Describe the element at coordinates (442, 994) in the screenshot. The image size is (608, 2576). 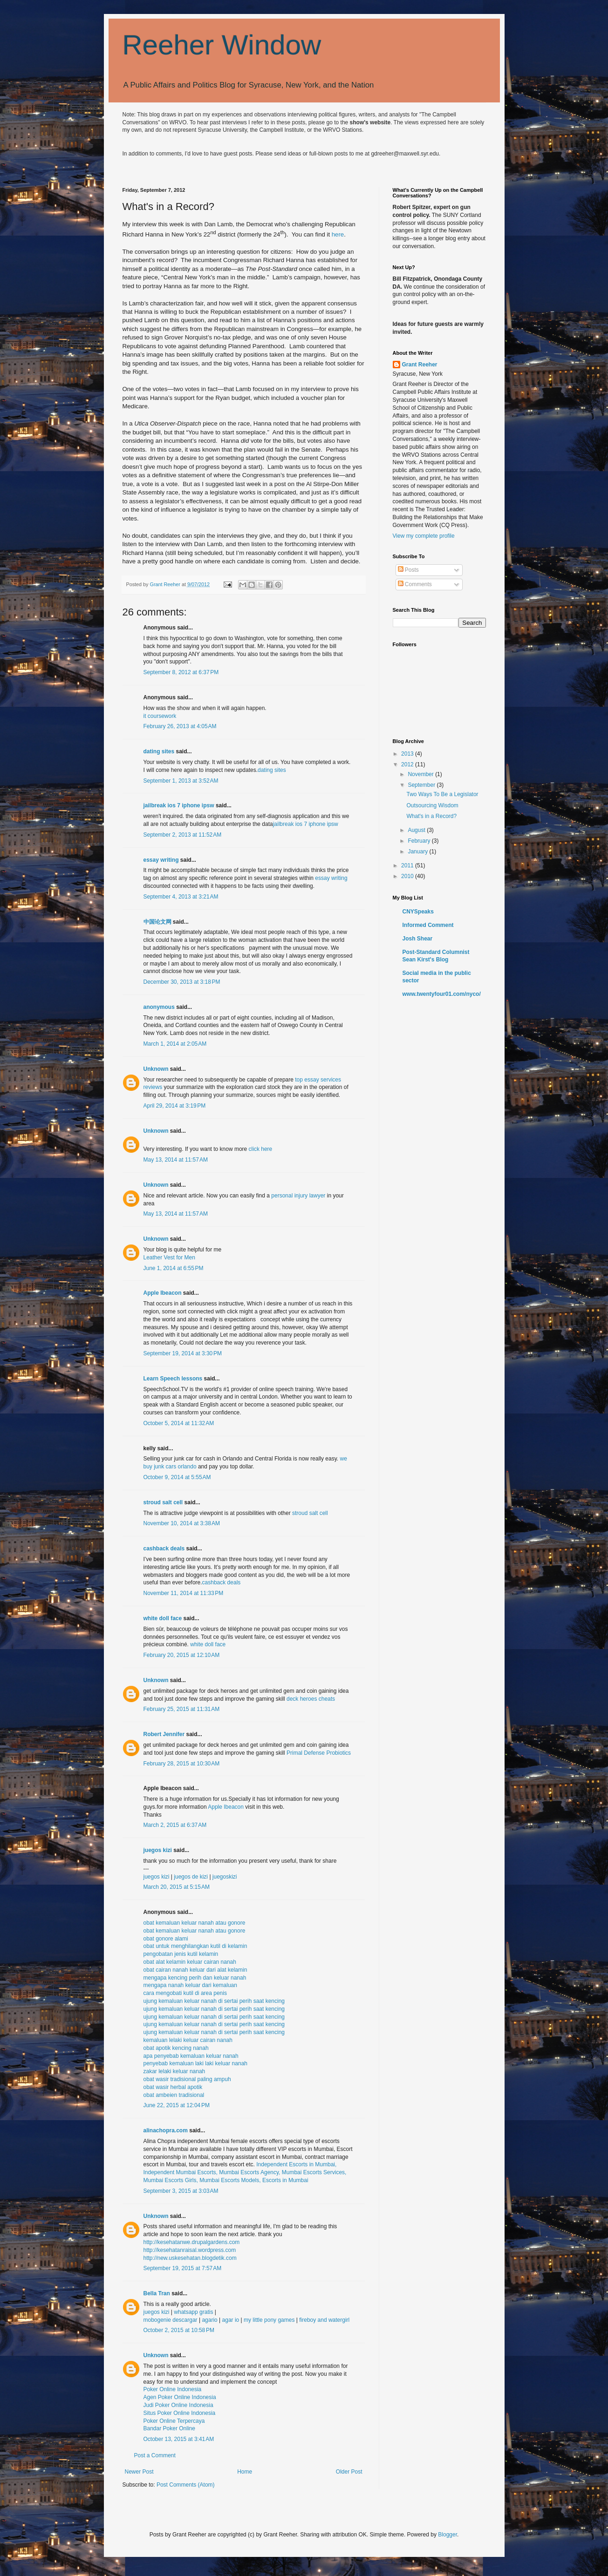
I see `www.twentyfour01.com/nyco/` at that location.